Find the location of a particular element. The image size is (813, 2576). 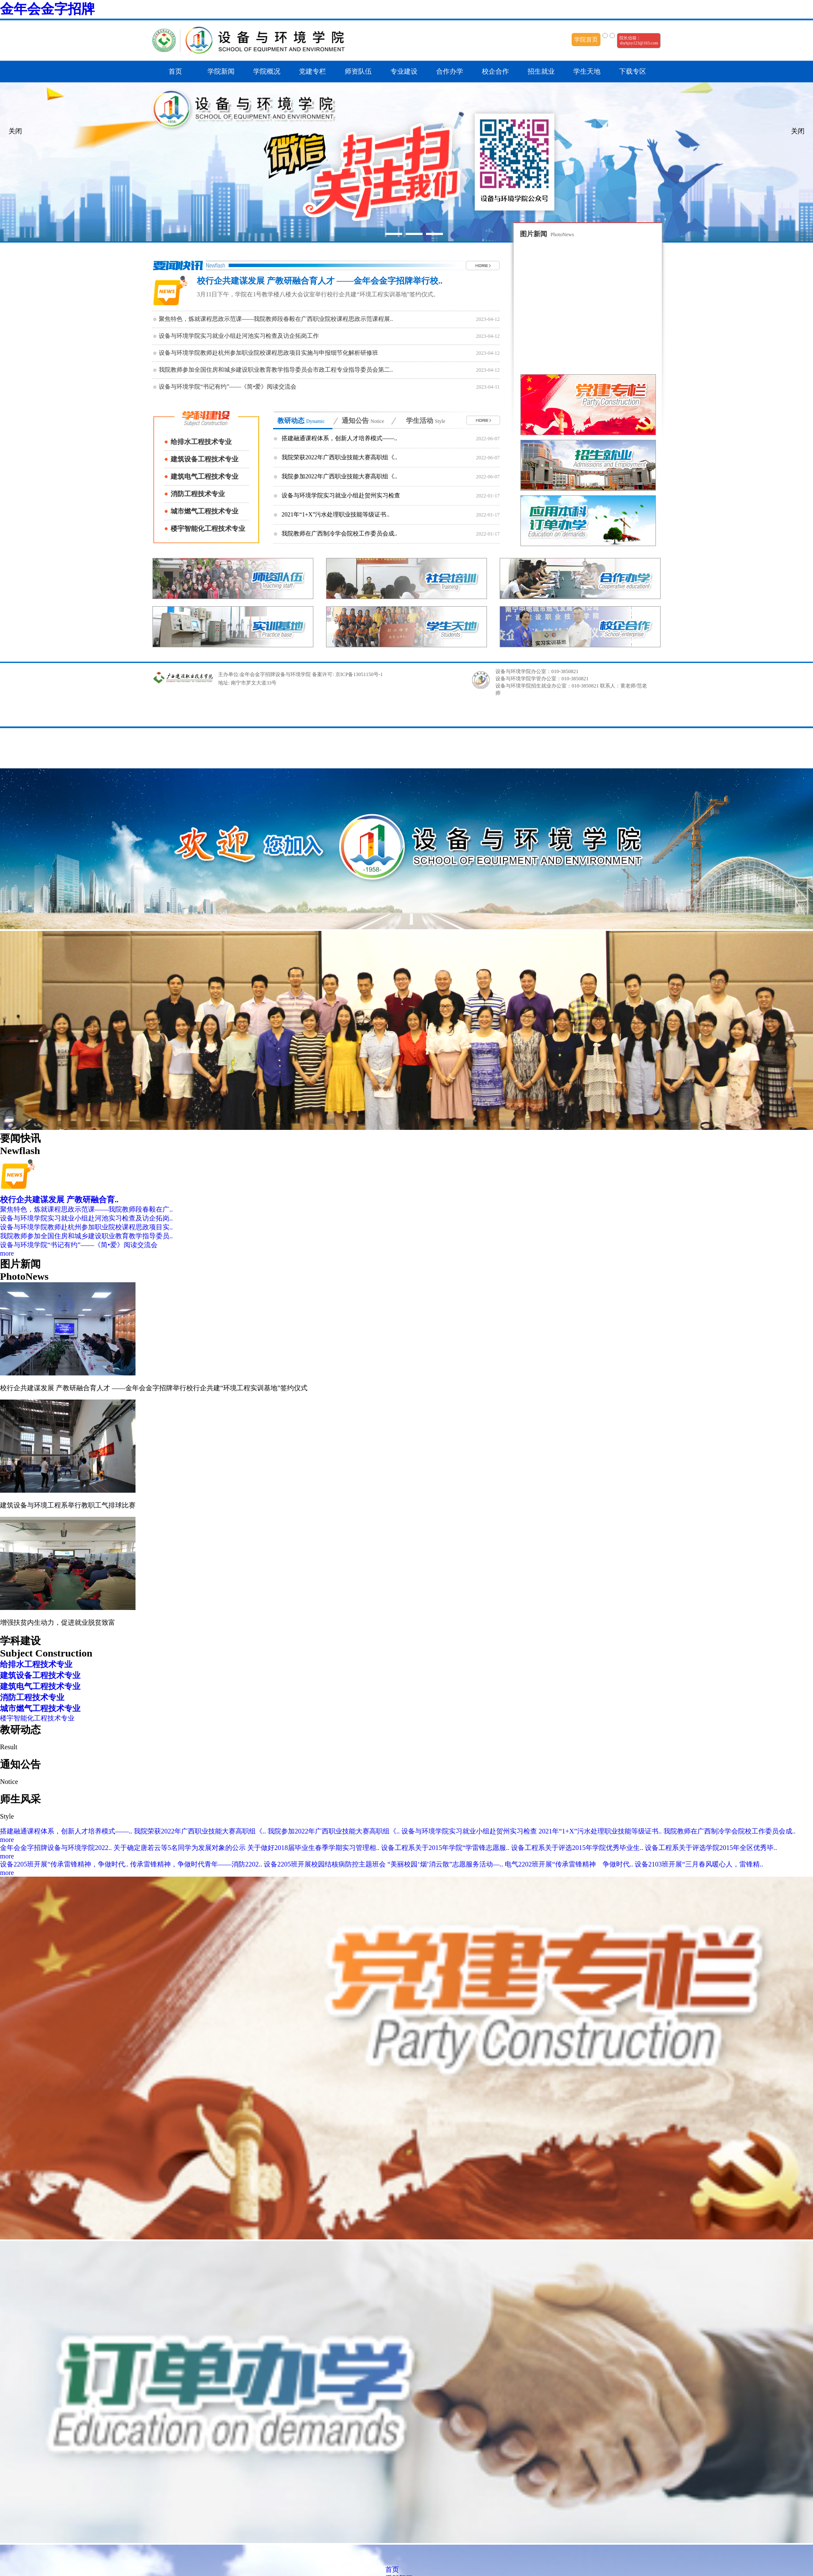

下载专区 is located at coordinates (632, 71).